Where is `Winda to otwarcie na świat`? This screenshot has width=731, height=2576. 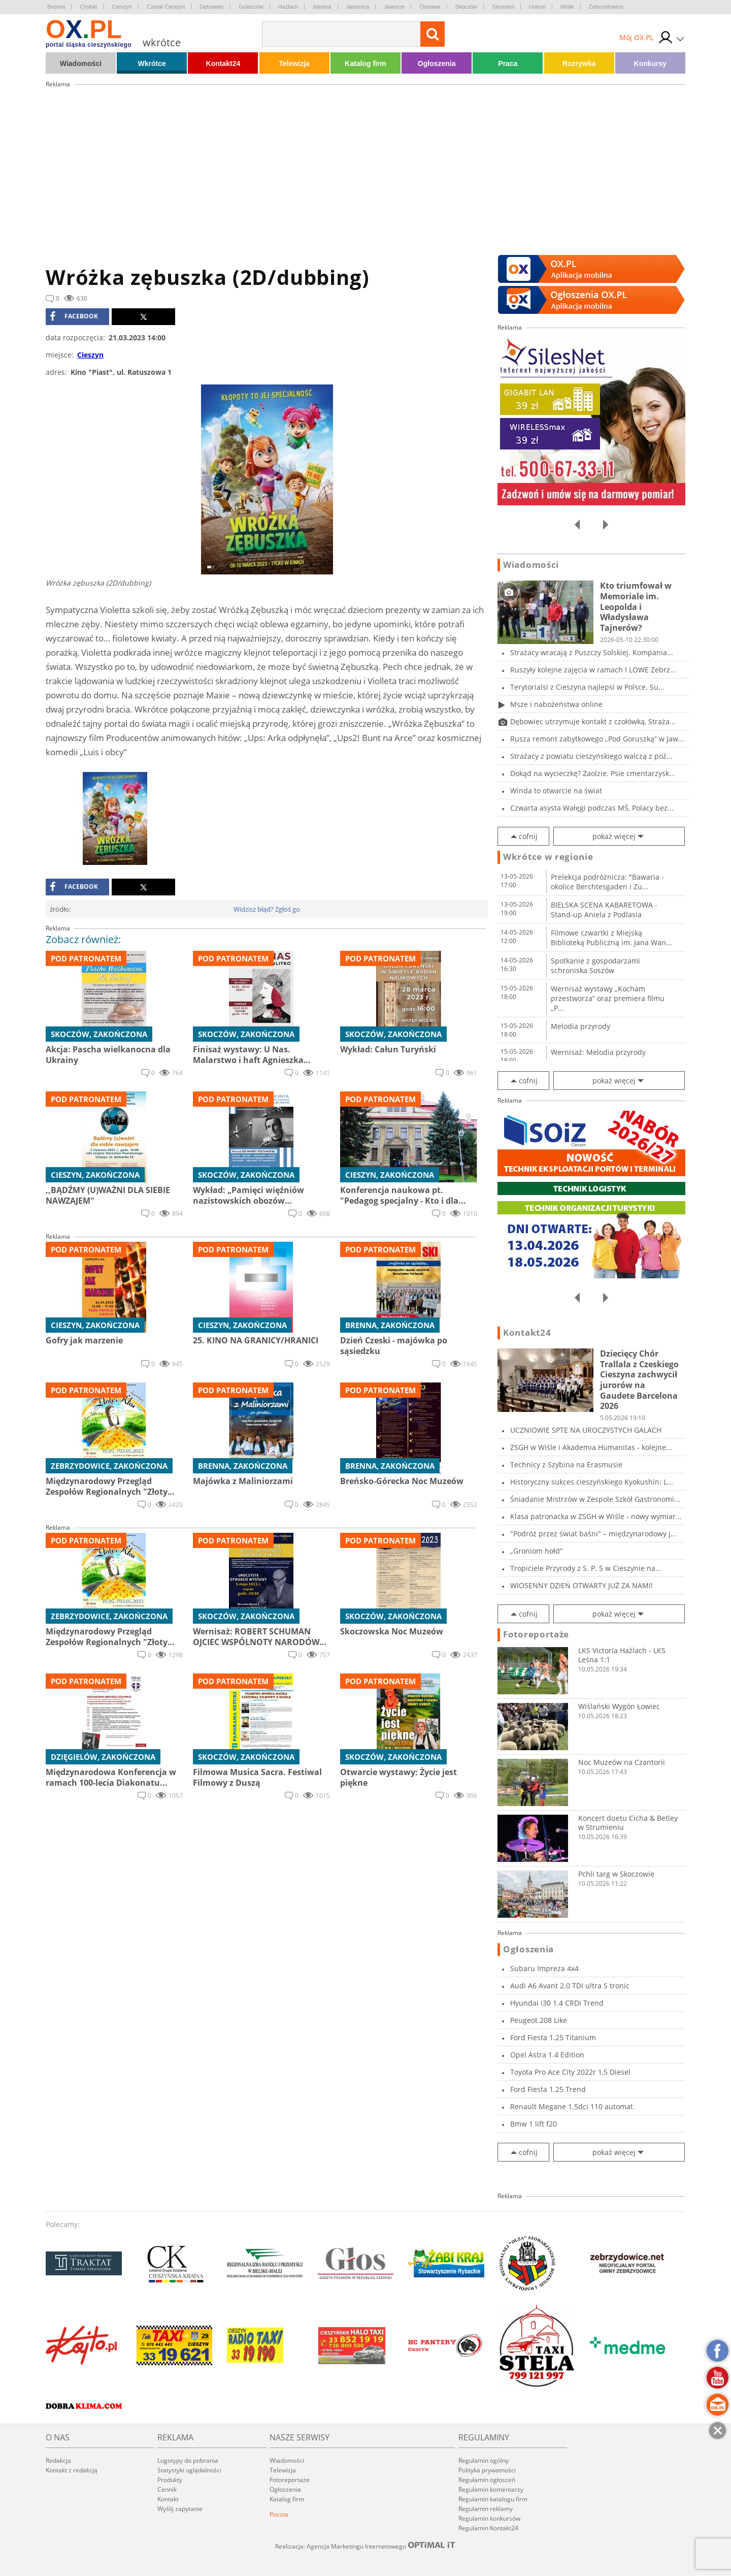
Winda to otwarcie na świat is located at coordinates (556, 790).